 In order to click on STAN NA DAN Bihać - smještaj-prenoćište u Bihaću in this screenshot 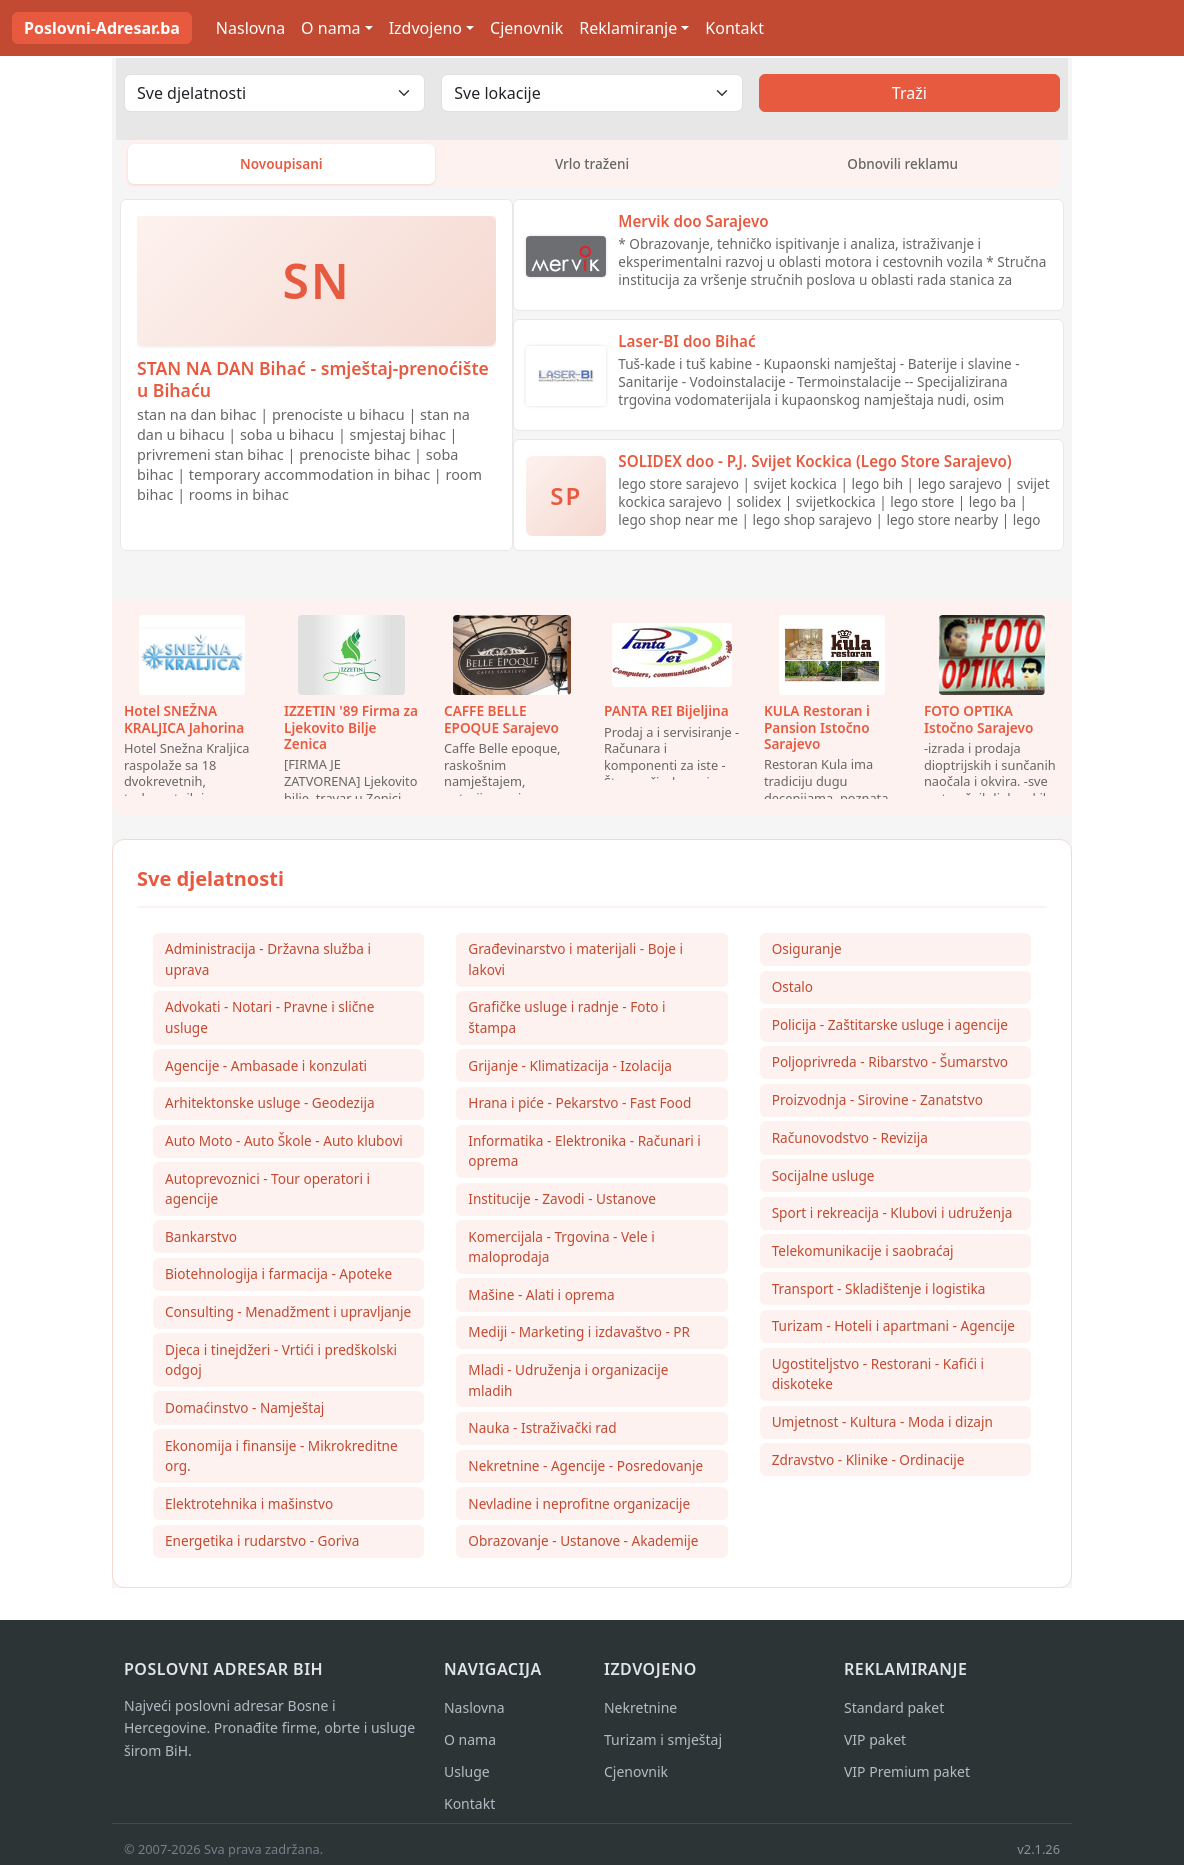, I will do `click(313, 382)`.